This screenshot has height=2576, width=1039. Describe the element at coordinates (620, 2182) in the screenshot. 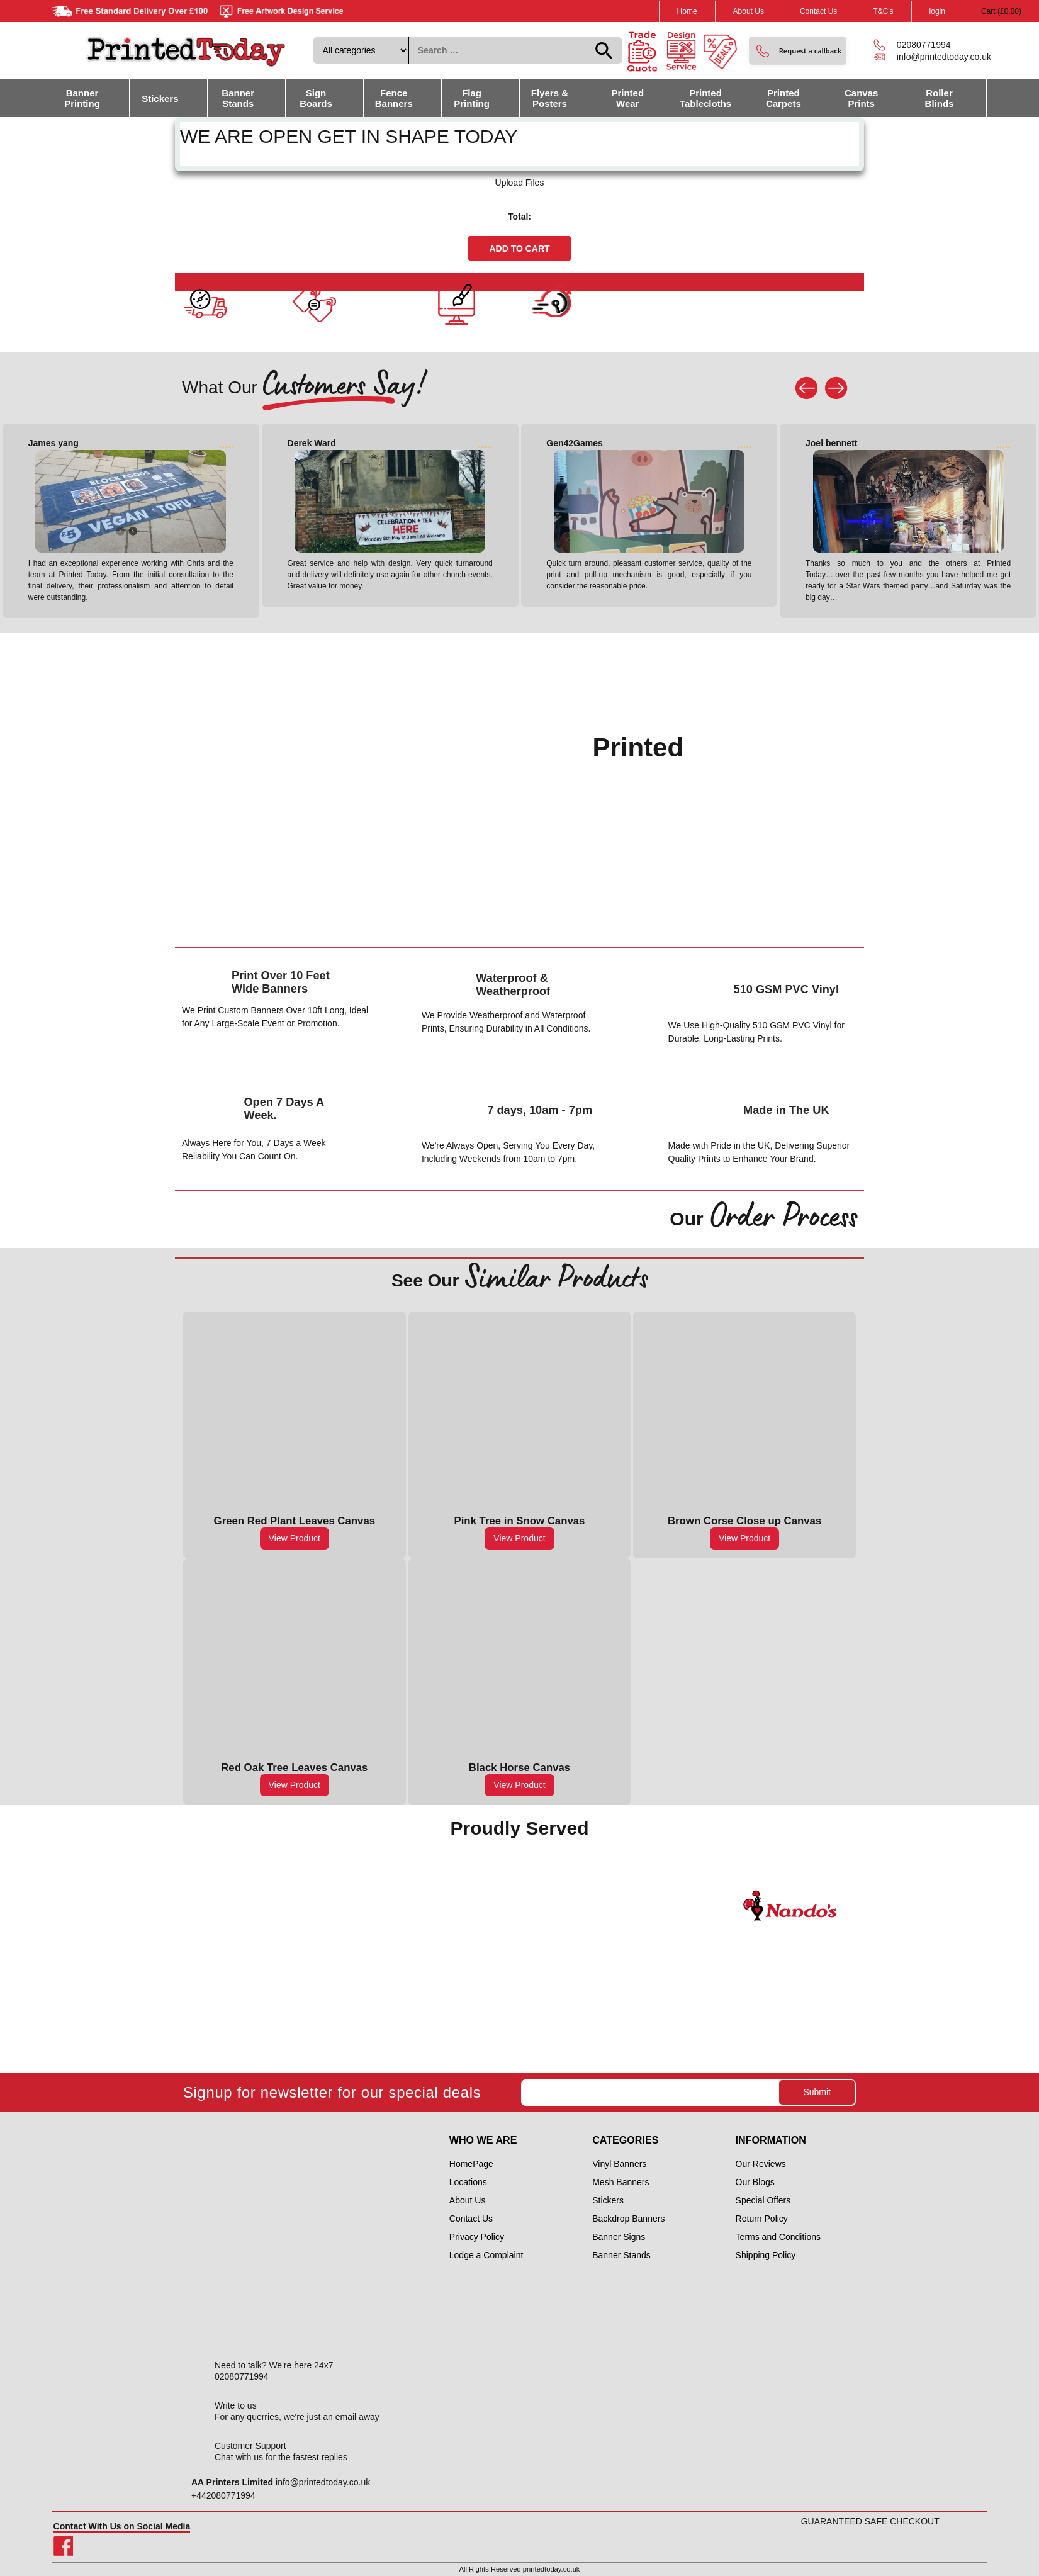

I see `Mesh Banners` at that location.